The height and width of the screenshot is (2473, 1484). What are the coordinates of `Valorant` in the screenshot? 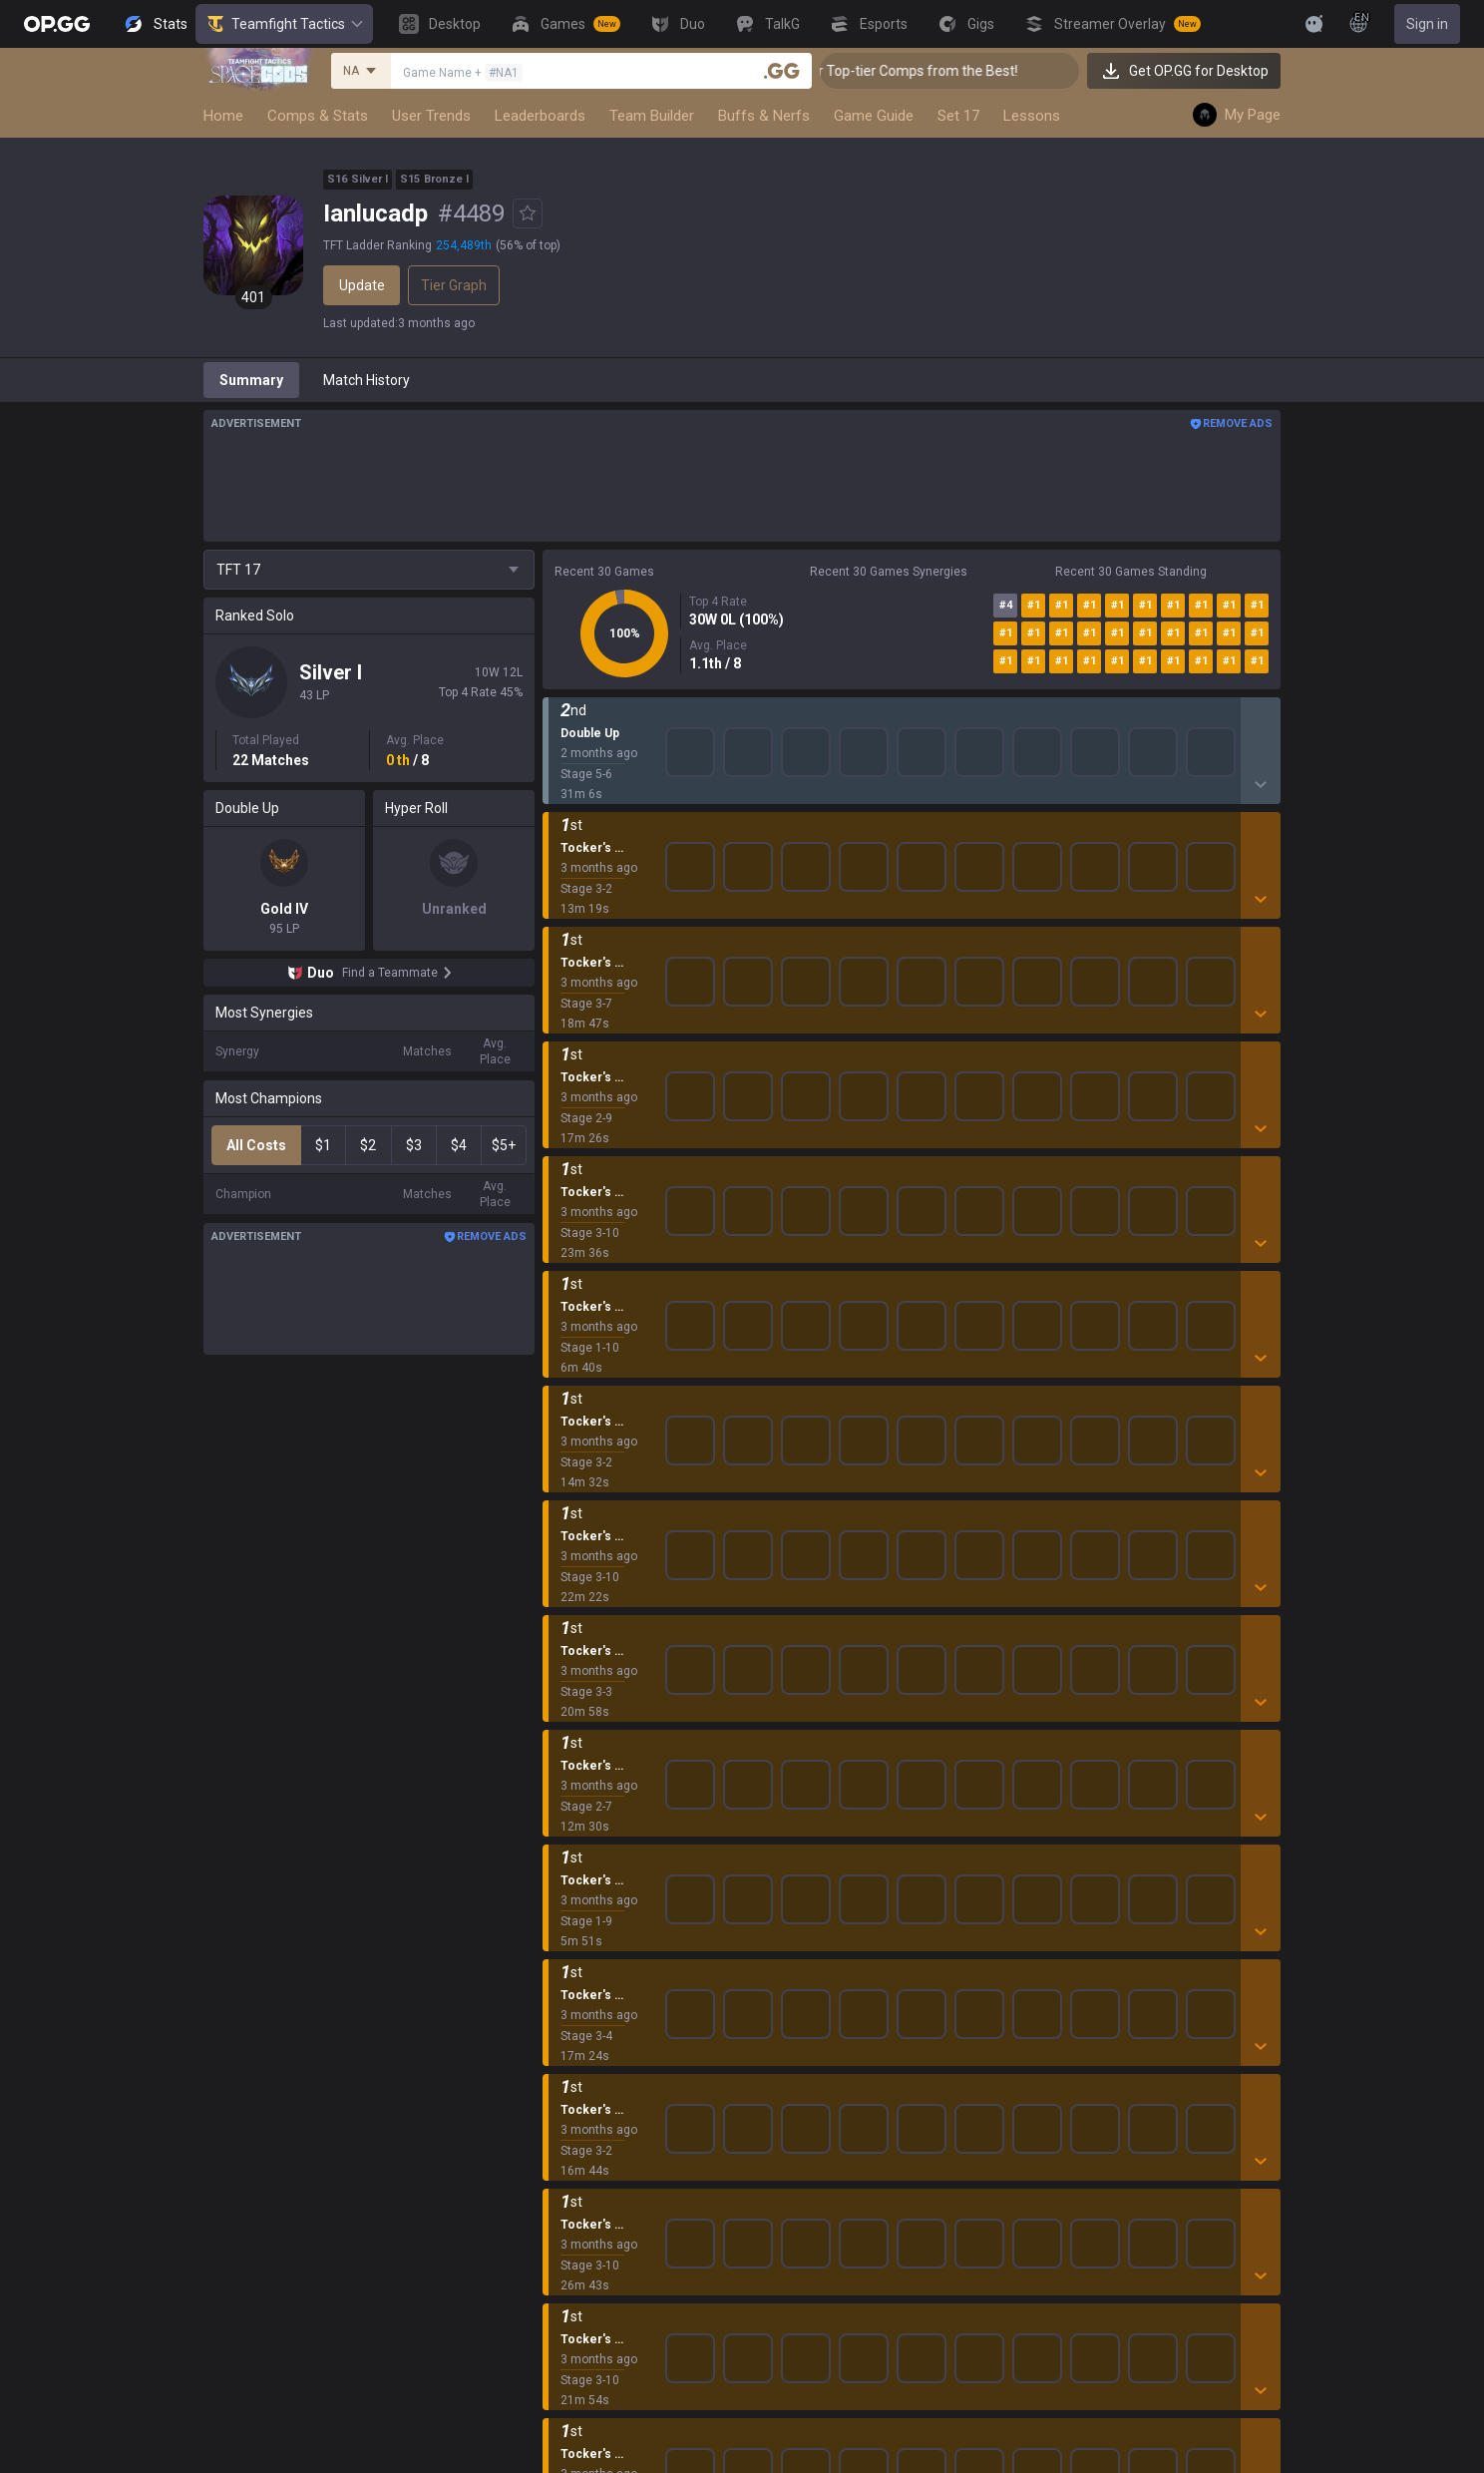 It's located at (569, 1840).